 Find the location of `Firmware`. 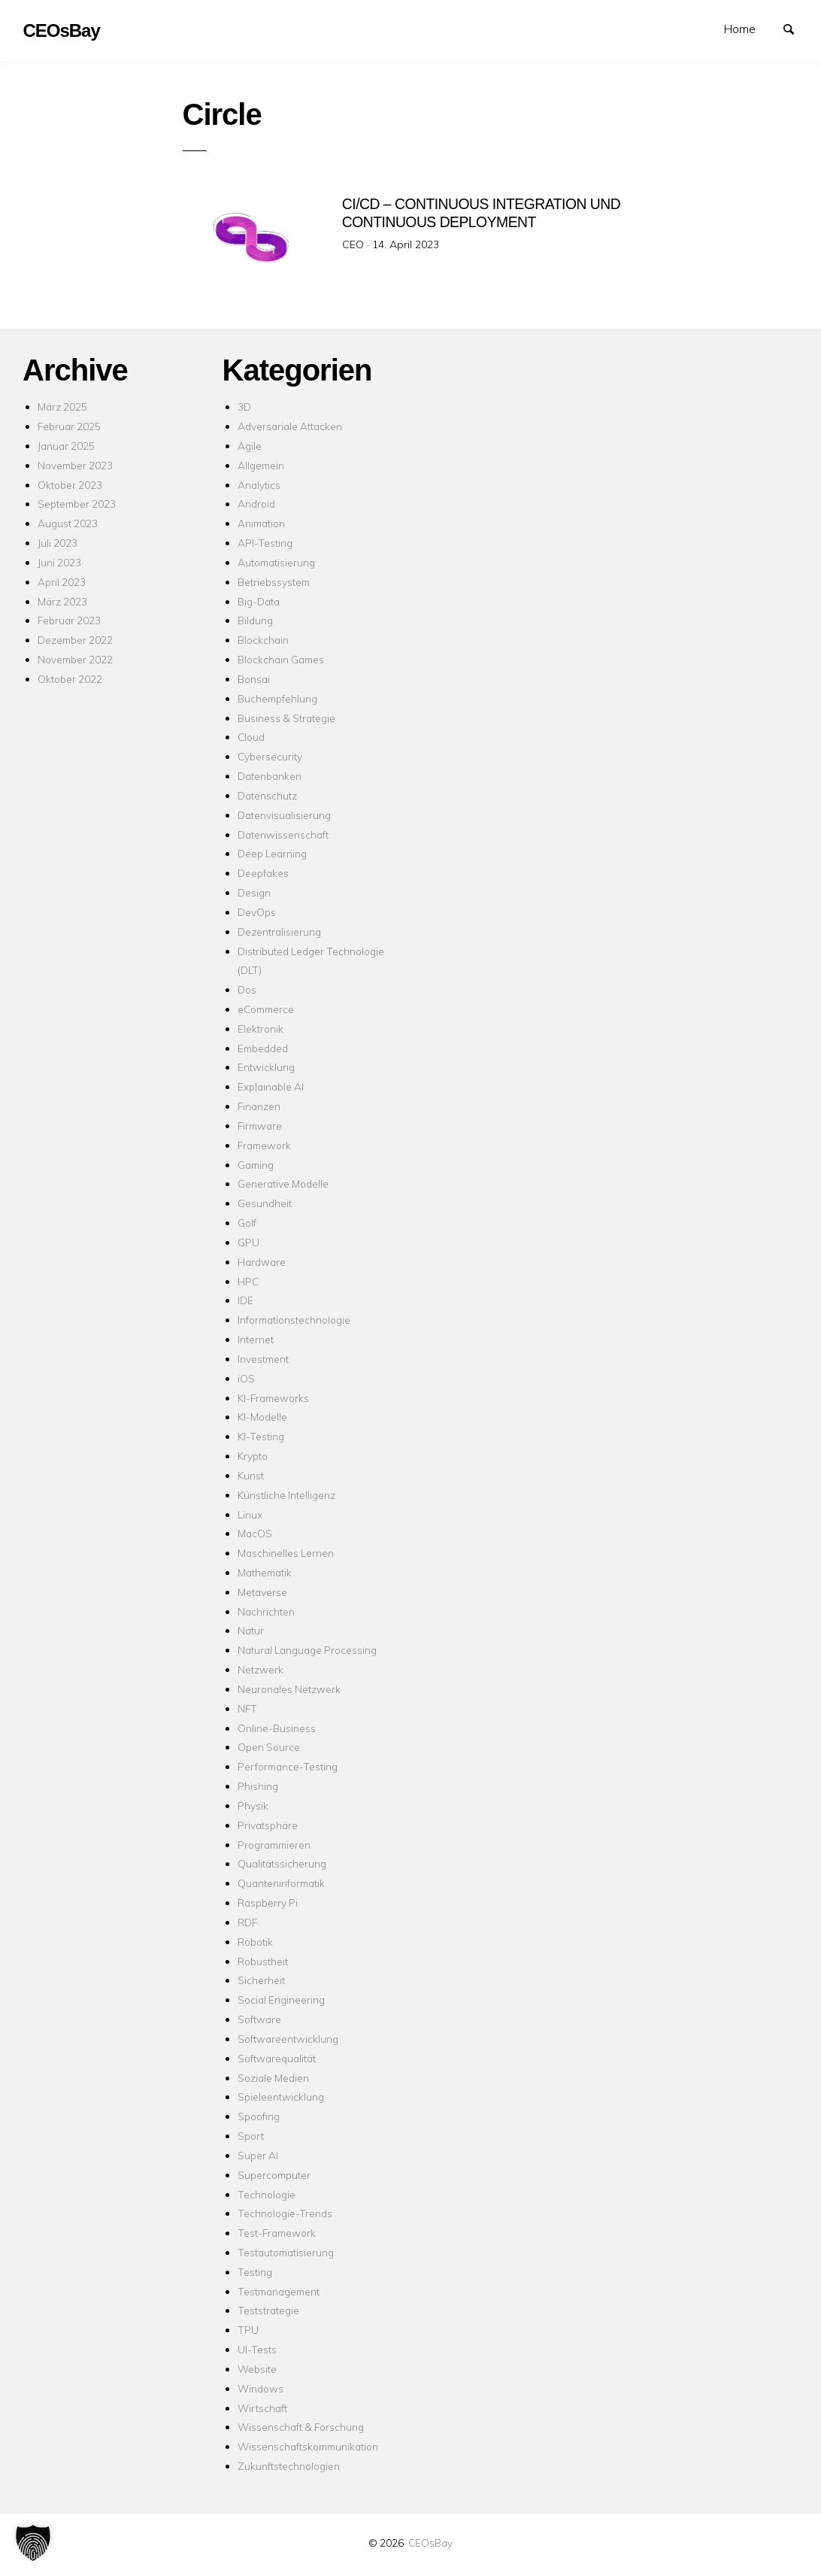

Firmware is located at coordinates (260, 1125).